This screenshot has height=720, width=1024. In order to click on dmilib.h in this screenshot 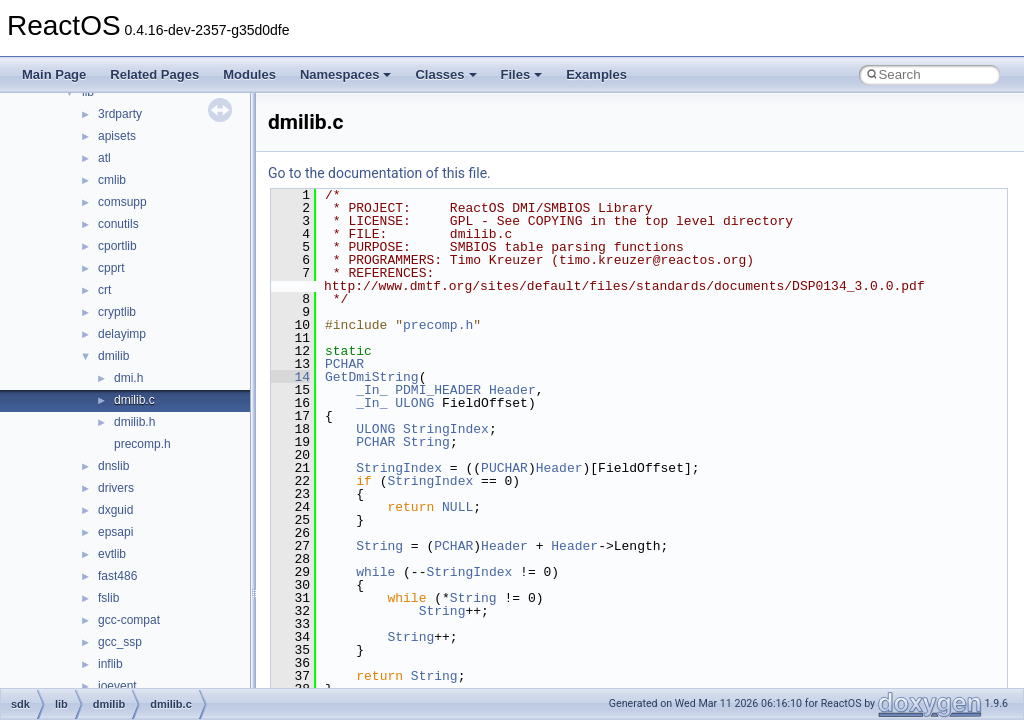, I will do `click(134, 422)`.